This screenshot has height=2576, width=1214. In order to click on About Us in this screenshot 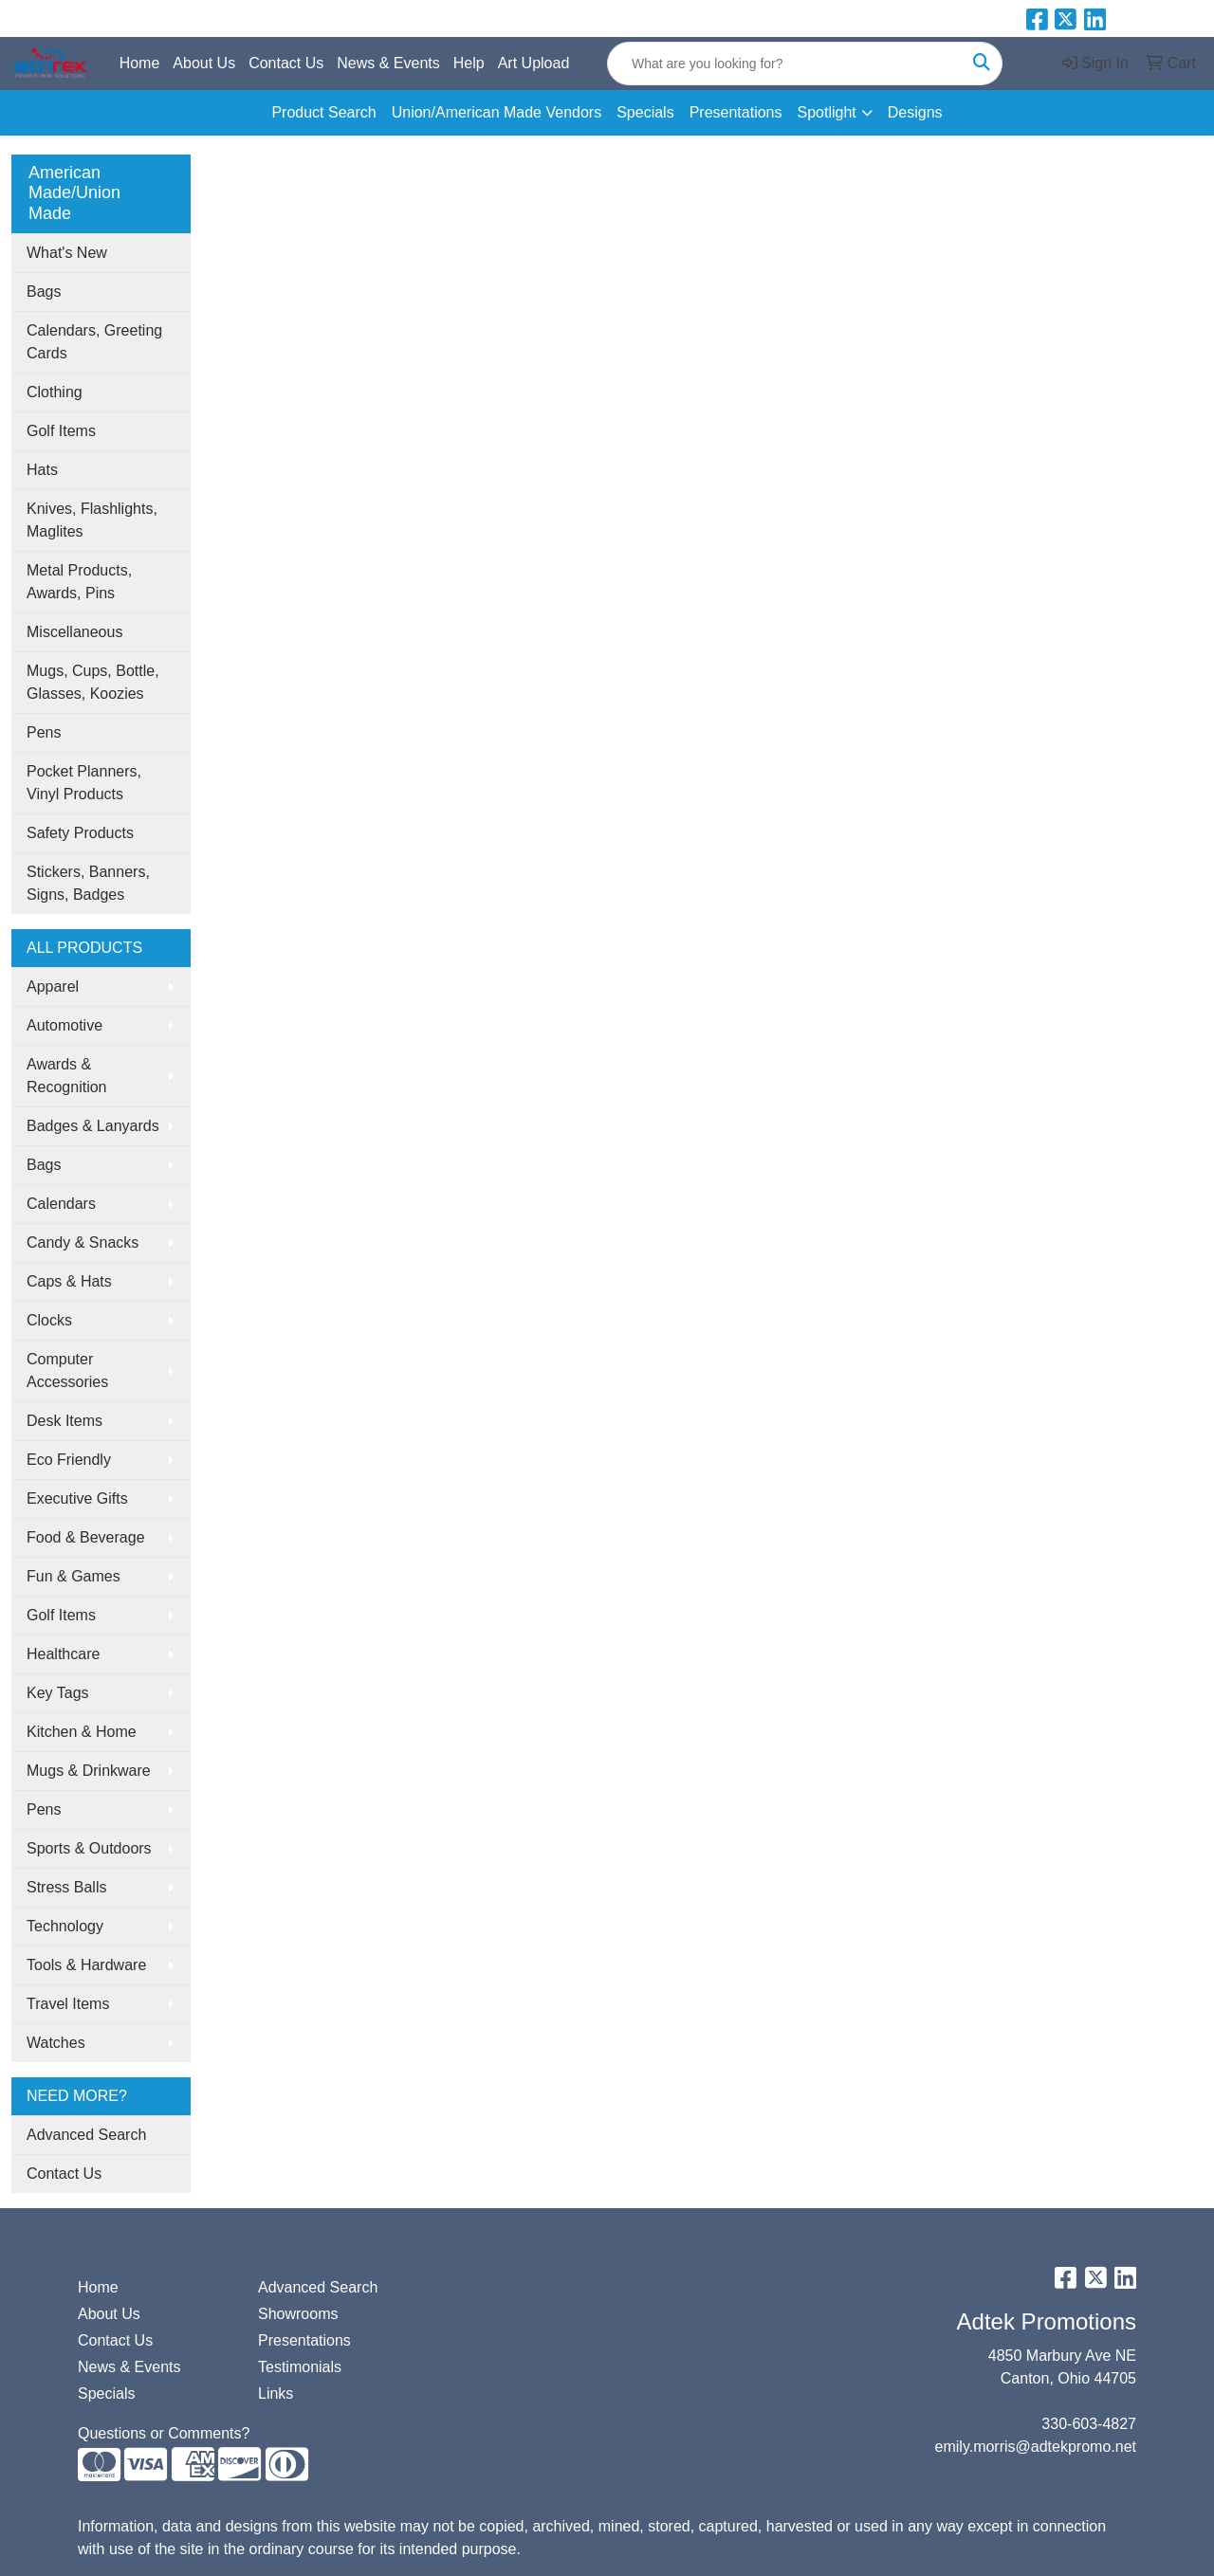, I will do `click(204, 63)`.